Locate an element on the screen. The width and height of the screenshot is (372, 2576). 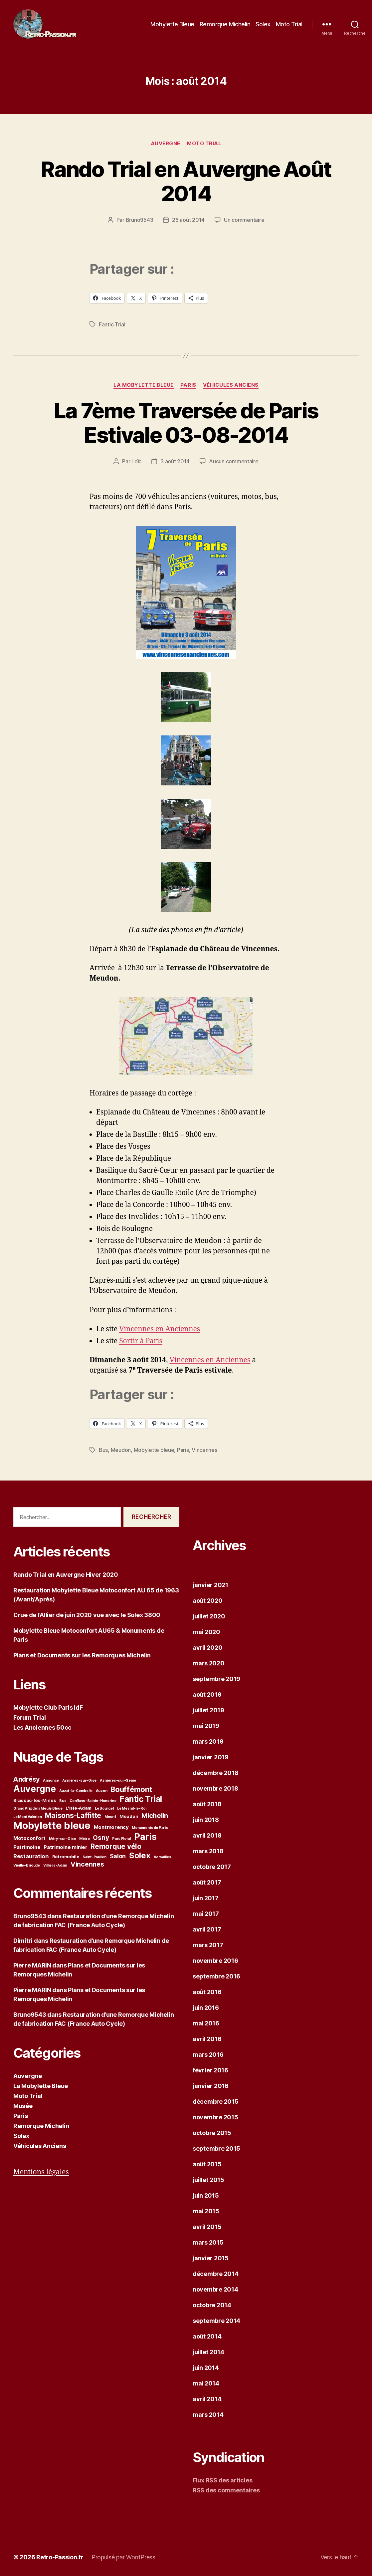
Remorque Michelin is located at coordinates (225, 24).